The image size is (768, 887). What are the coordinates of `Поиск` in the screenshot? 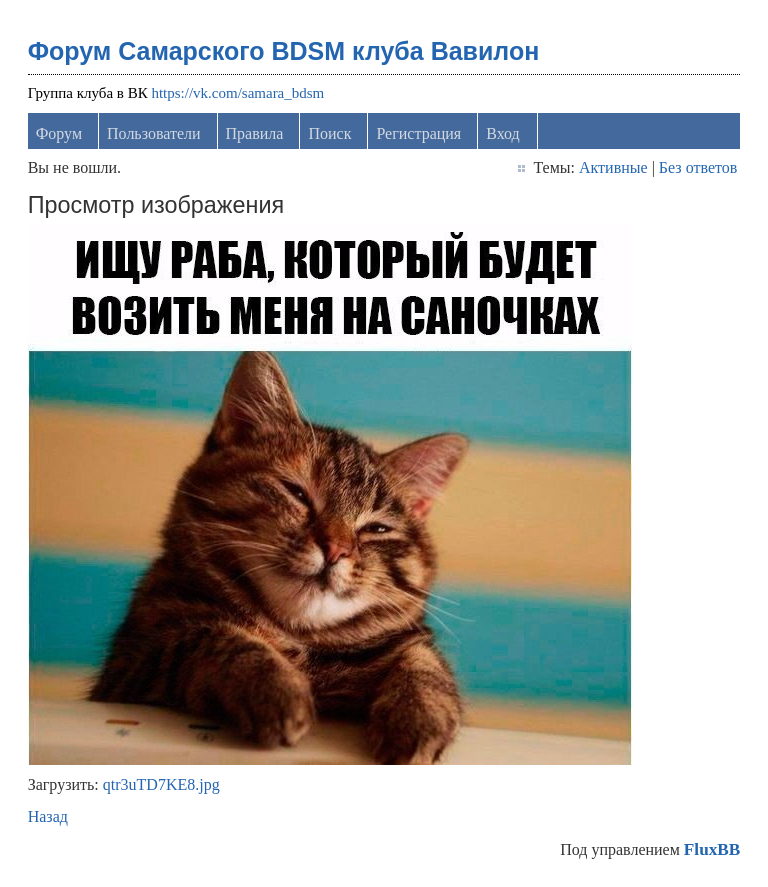 It's located at (329, 133).